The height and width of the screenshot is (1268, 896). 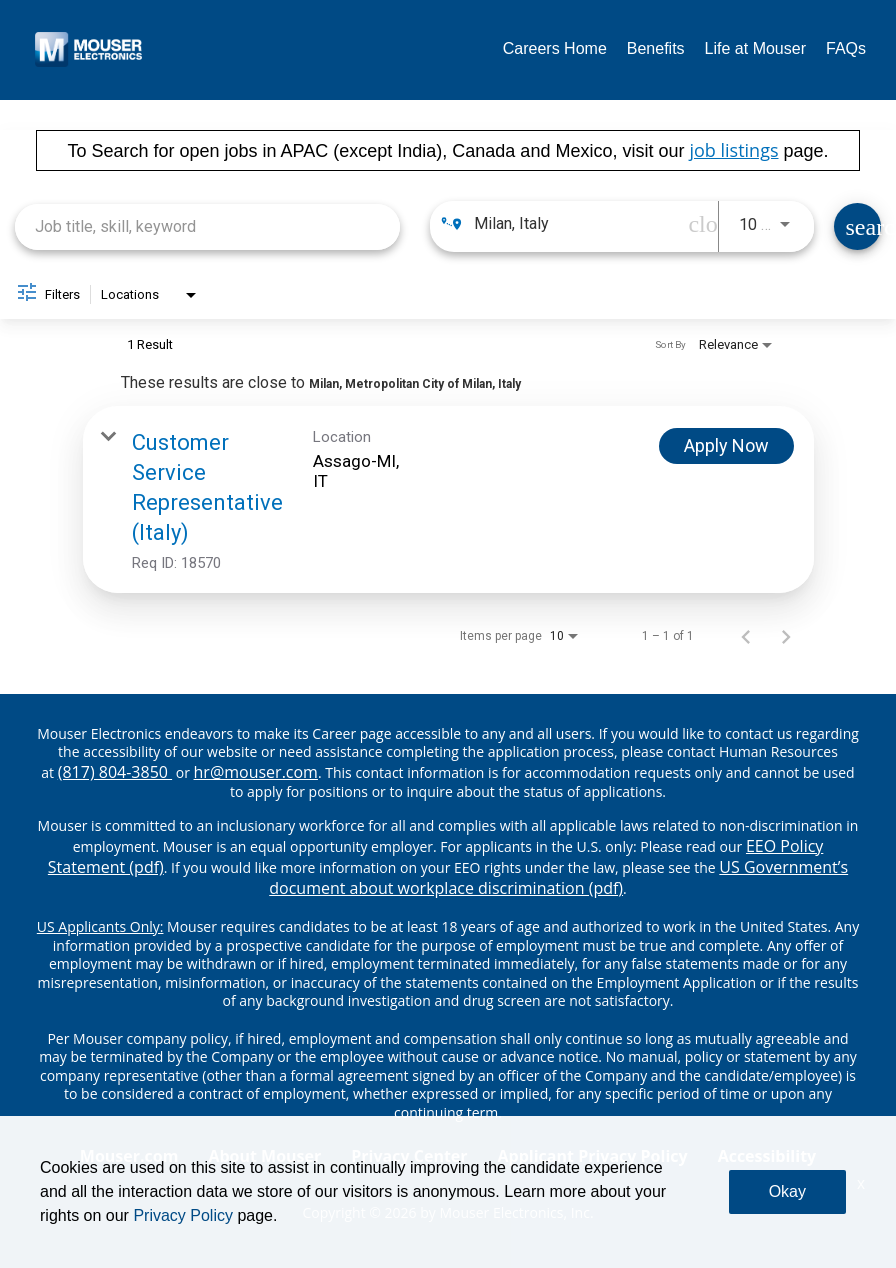 What do you see at coordinates (857, 226) in the screenshot?
I see `[Conduct Search]` at bounding box center [857, 226].